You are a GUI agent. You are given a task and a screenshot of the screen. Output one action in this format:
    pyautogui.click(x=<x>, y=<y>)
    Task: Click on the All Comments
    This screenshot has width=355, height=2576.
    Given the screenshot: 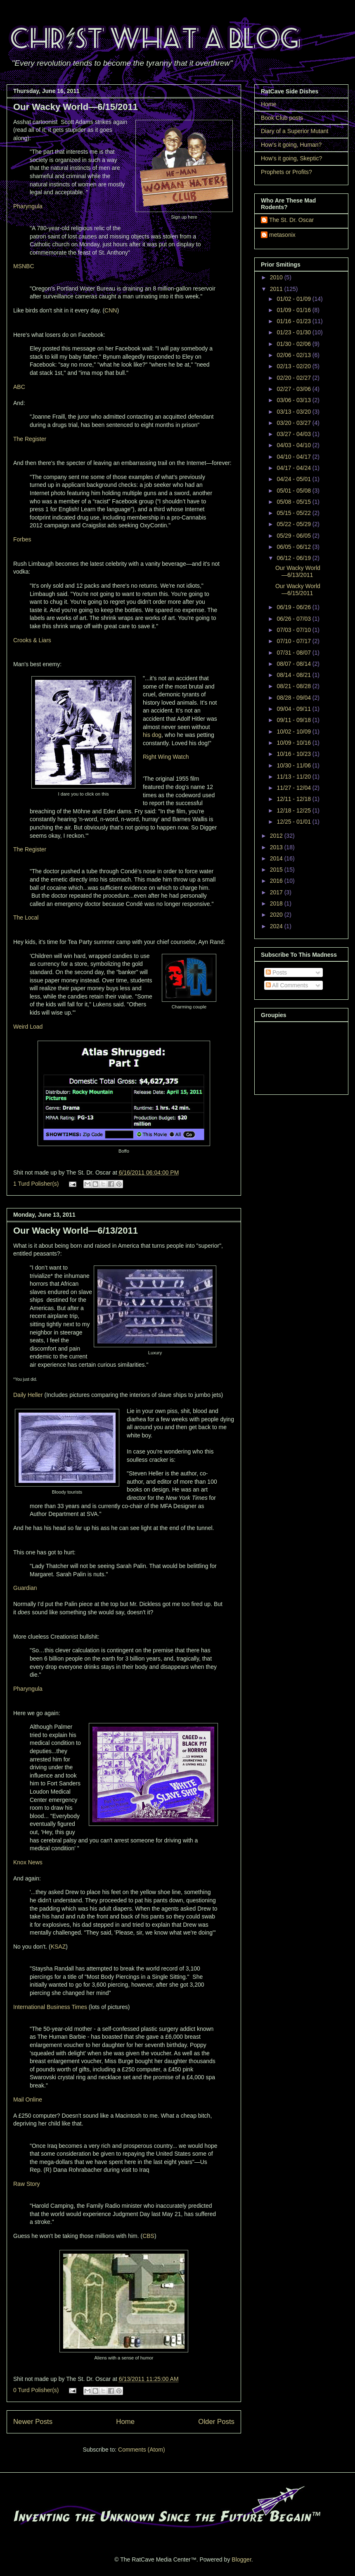 What is the action you would take?
    pyautogui.click(x=287, y=985)
    